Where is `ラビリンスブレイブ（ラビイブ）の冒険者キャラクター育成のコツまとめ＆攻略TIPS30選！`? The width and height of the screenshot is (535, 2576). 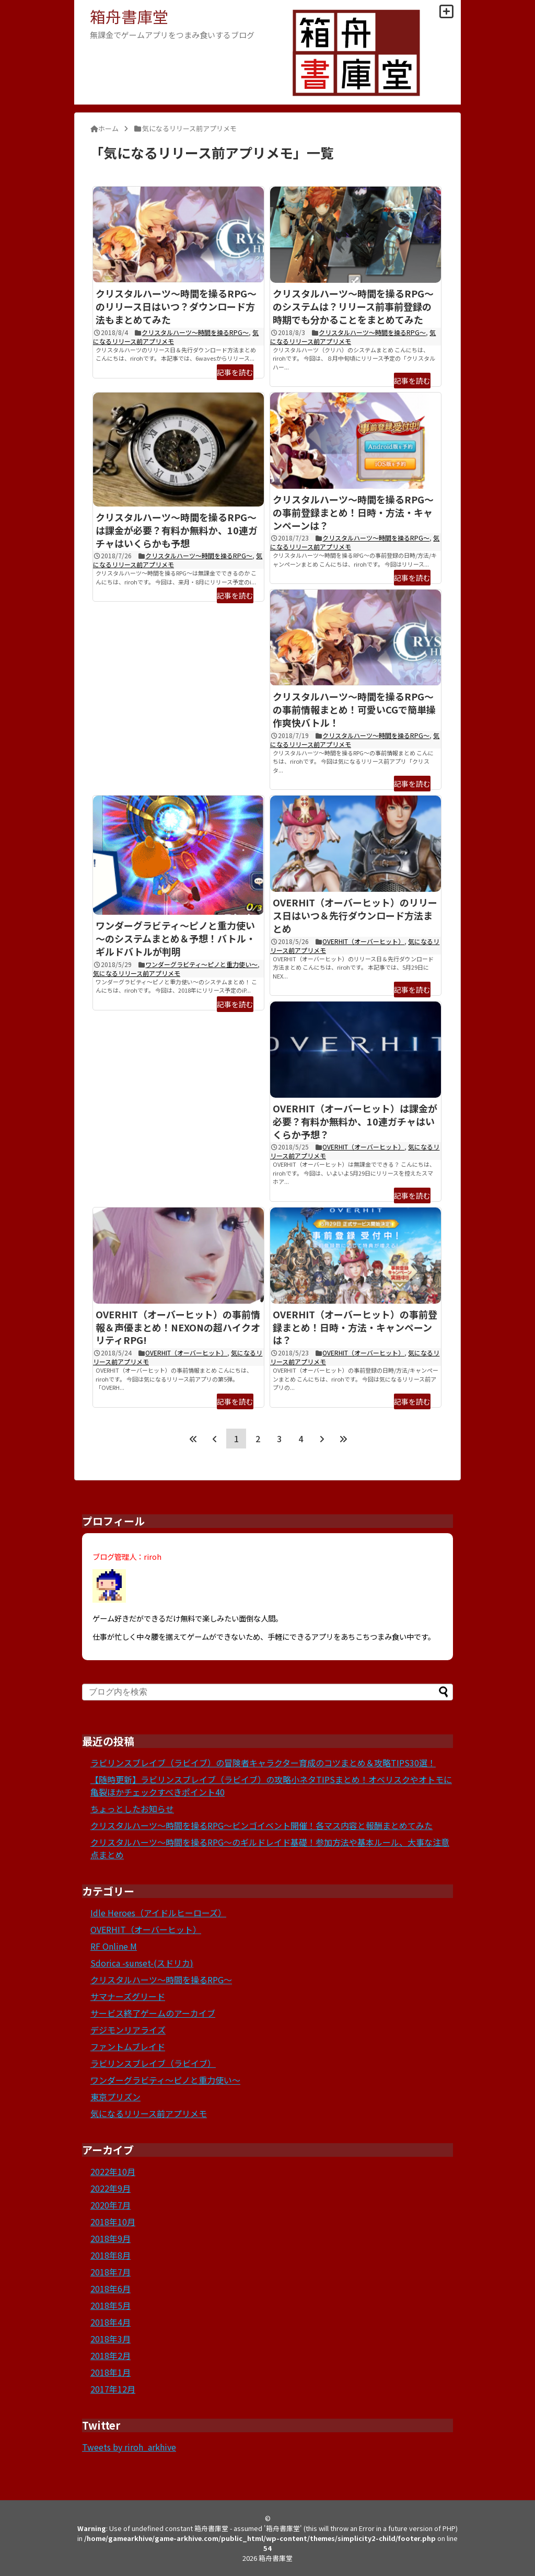
ラビリンスブレイブ（ラビイブ）の冒険者キャラクター育成のコツまとめ＆攻略TIPS30選！ is located at coordinates (263, 1762).